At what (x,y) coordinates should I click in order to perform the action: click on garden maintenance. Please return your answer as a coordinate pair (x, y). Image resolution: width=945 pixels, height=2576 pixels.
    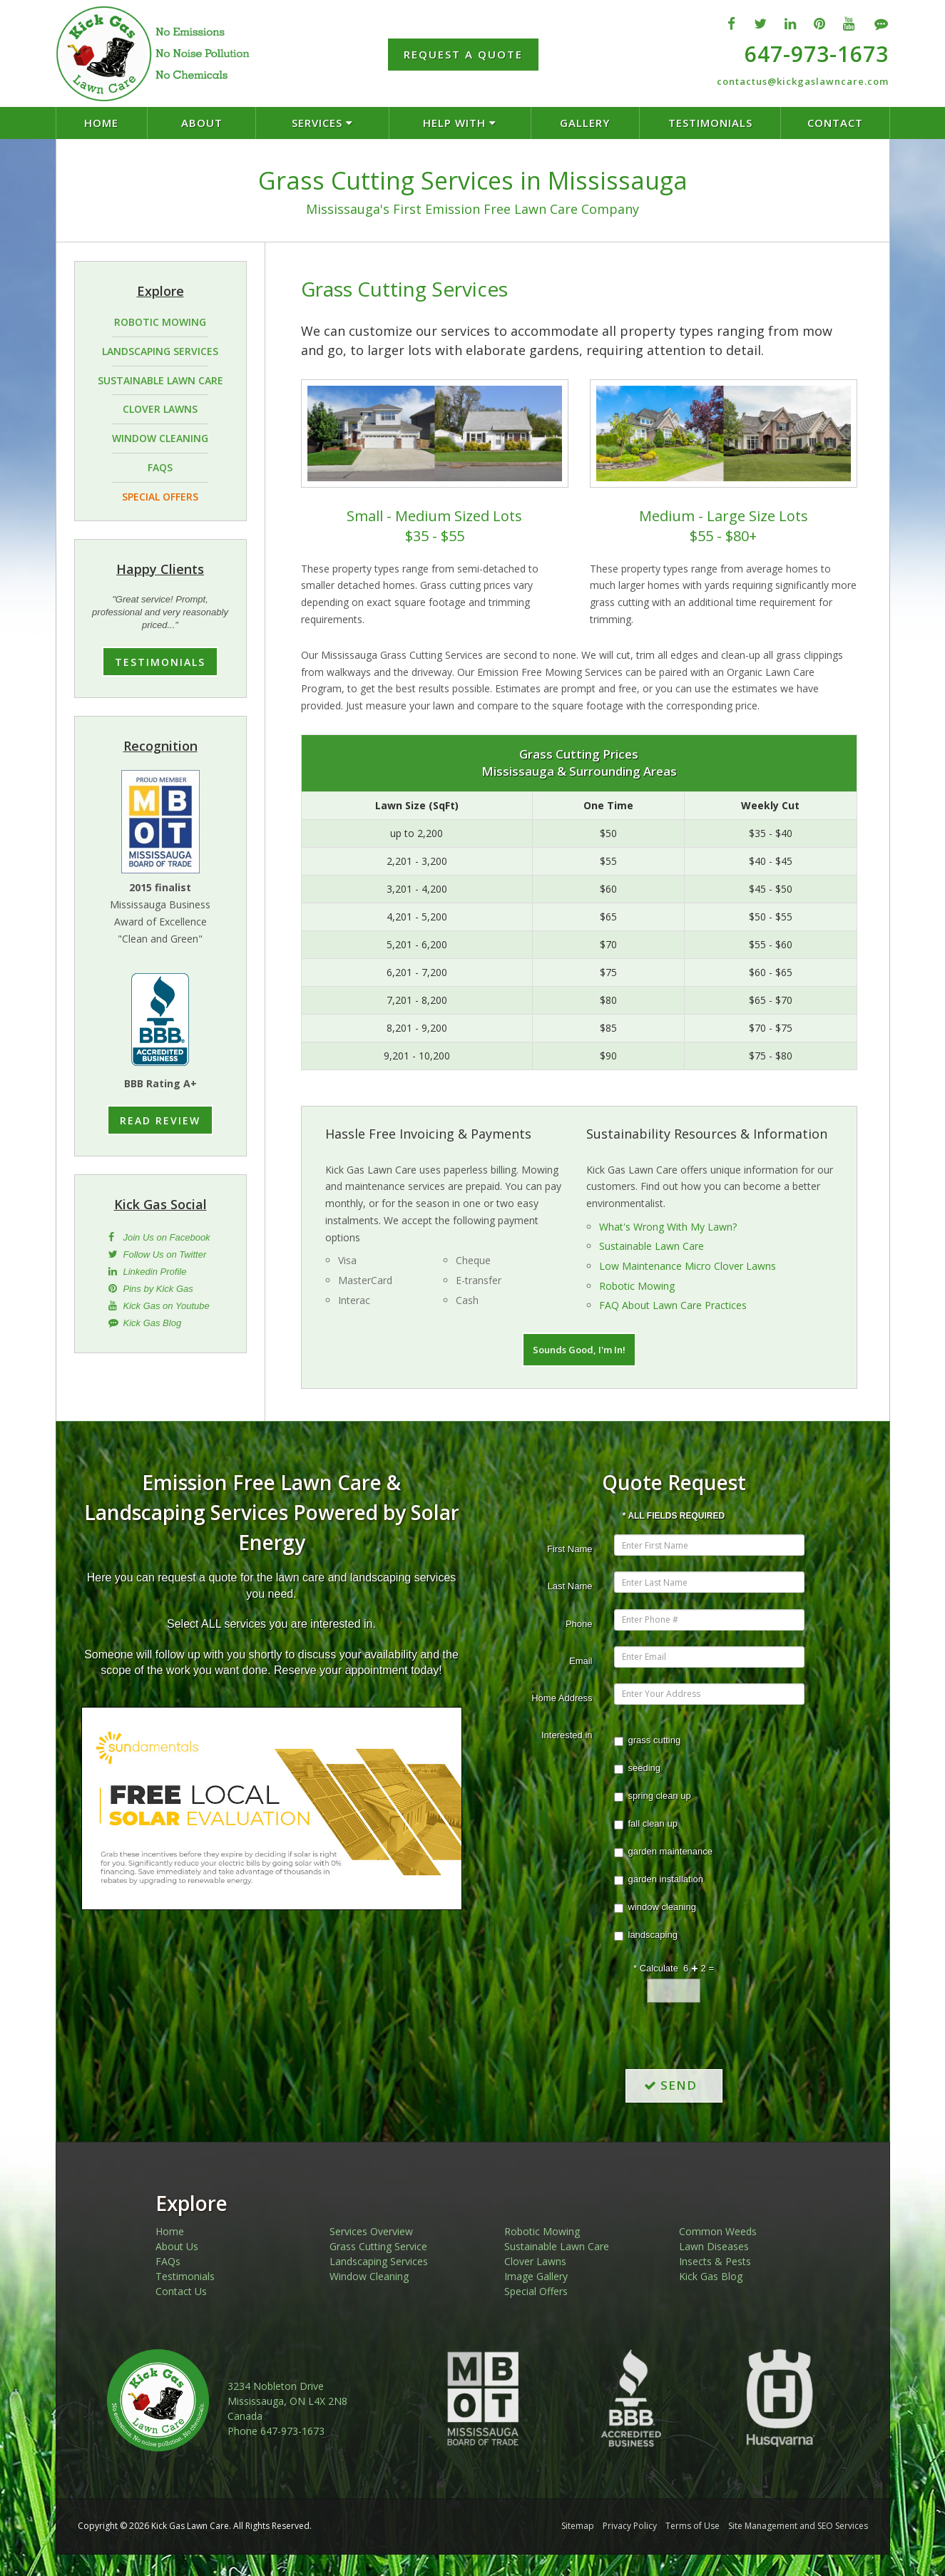
    Looking at the image, I should click on (663, 1851).